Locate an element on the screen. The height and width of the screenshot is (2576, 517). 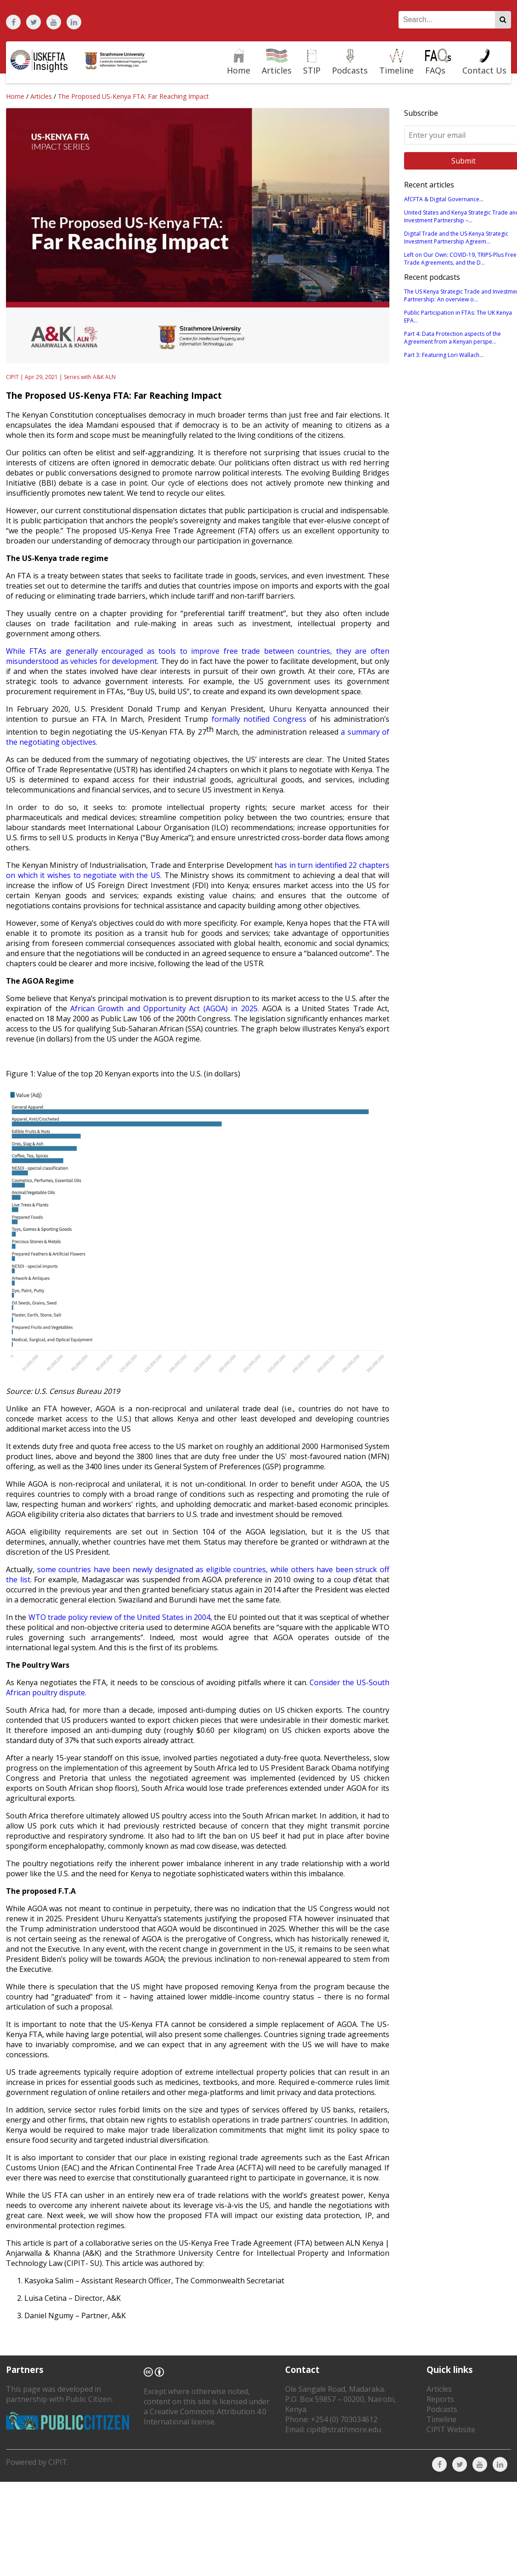
Series with A&K ALN is located at coordinates (90, 377).